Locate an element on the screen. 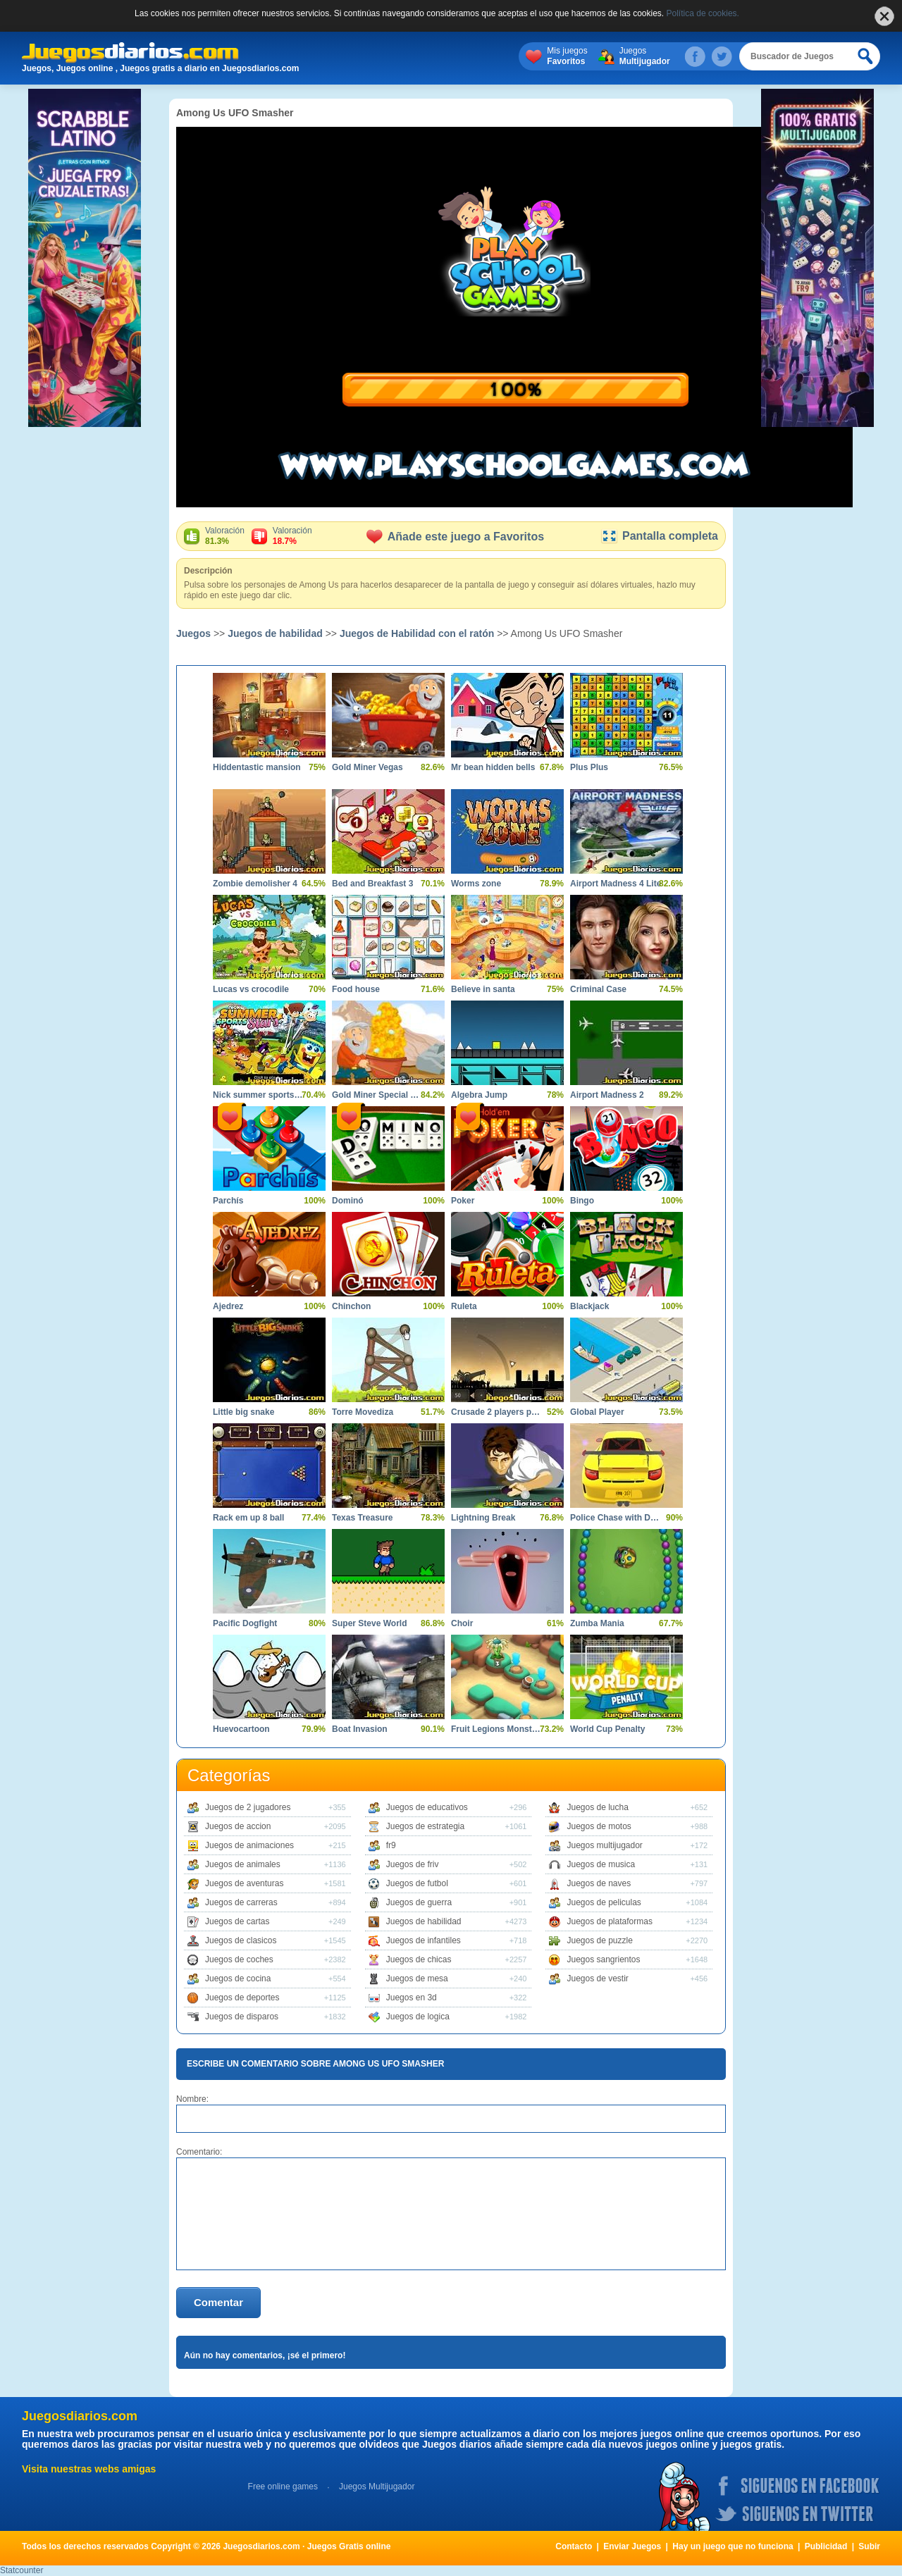 The height and width of the screenshot is (2576, 902). Global Player is located at coordinates (597, 1412).